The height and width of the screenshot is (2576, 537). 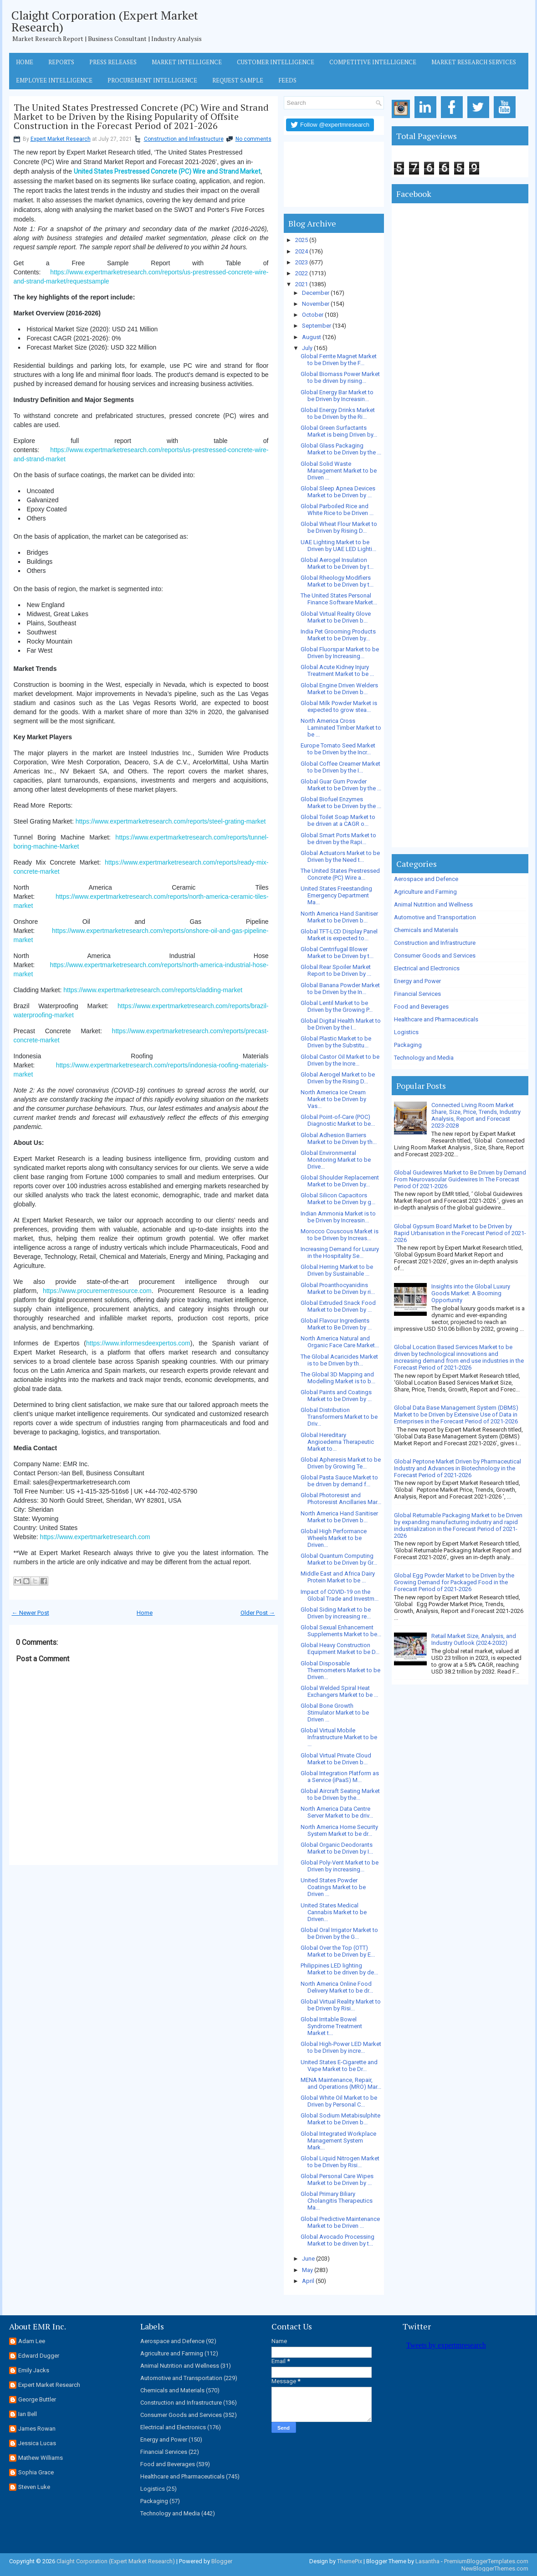 What do you see at coordinates (339, 1595) in the screenshot?
I see `Impact of COVID-19 on the Global Trade and Investm...` at bounding box center [339, 1595].